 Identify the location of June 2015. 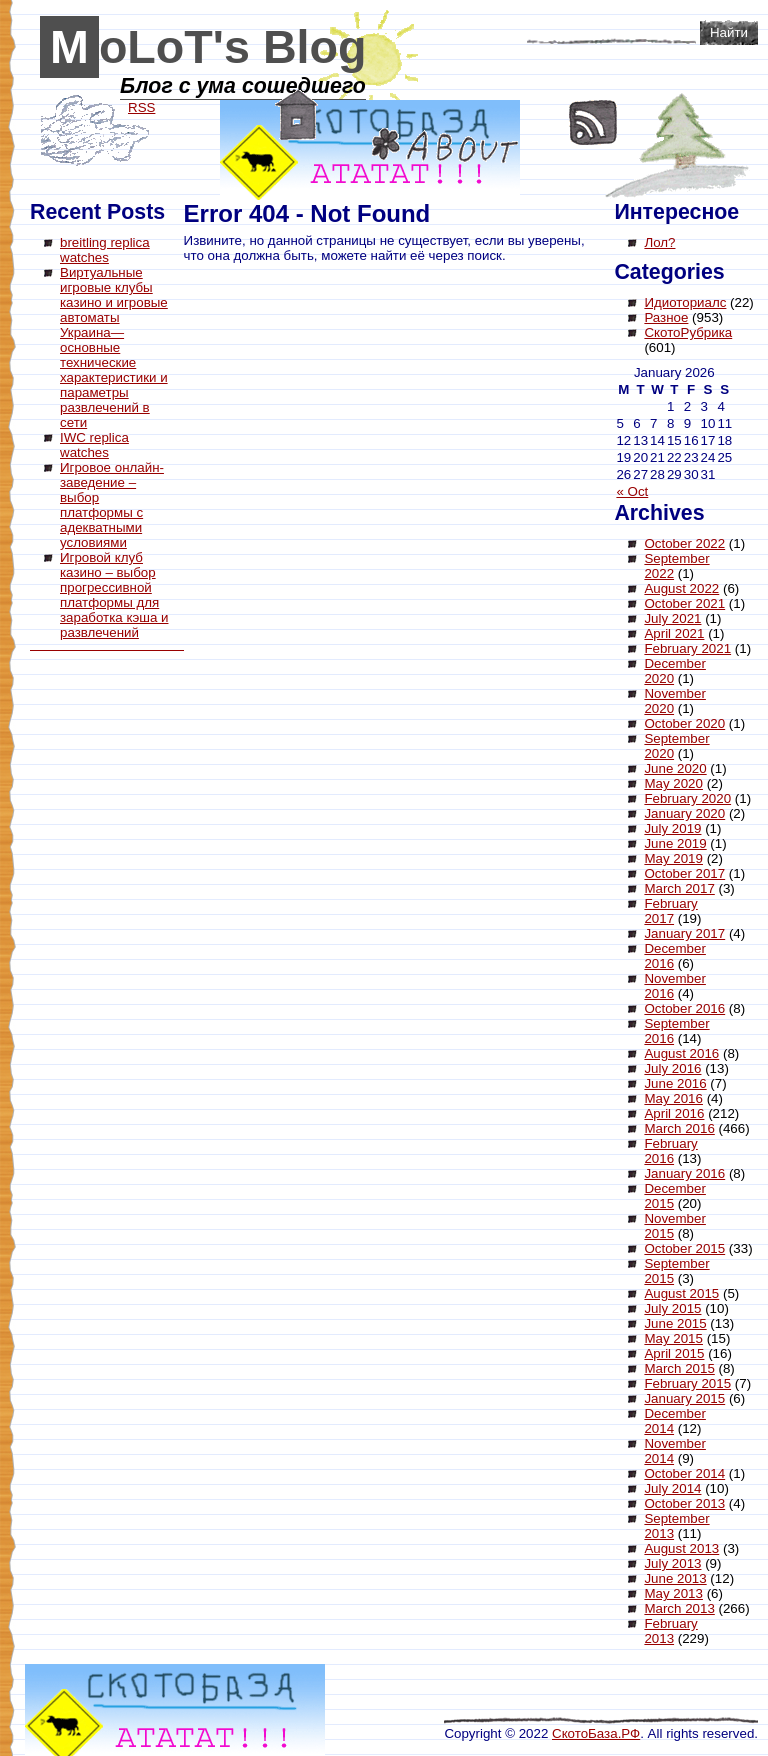
(675, 1323).